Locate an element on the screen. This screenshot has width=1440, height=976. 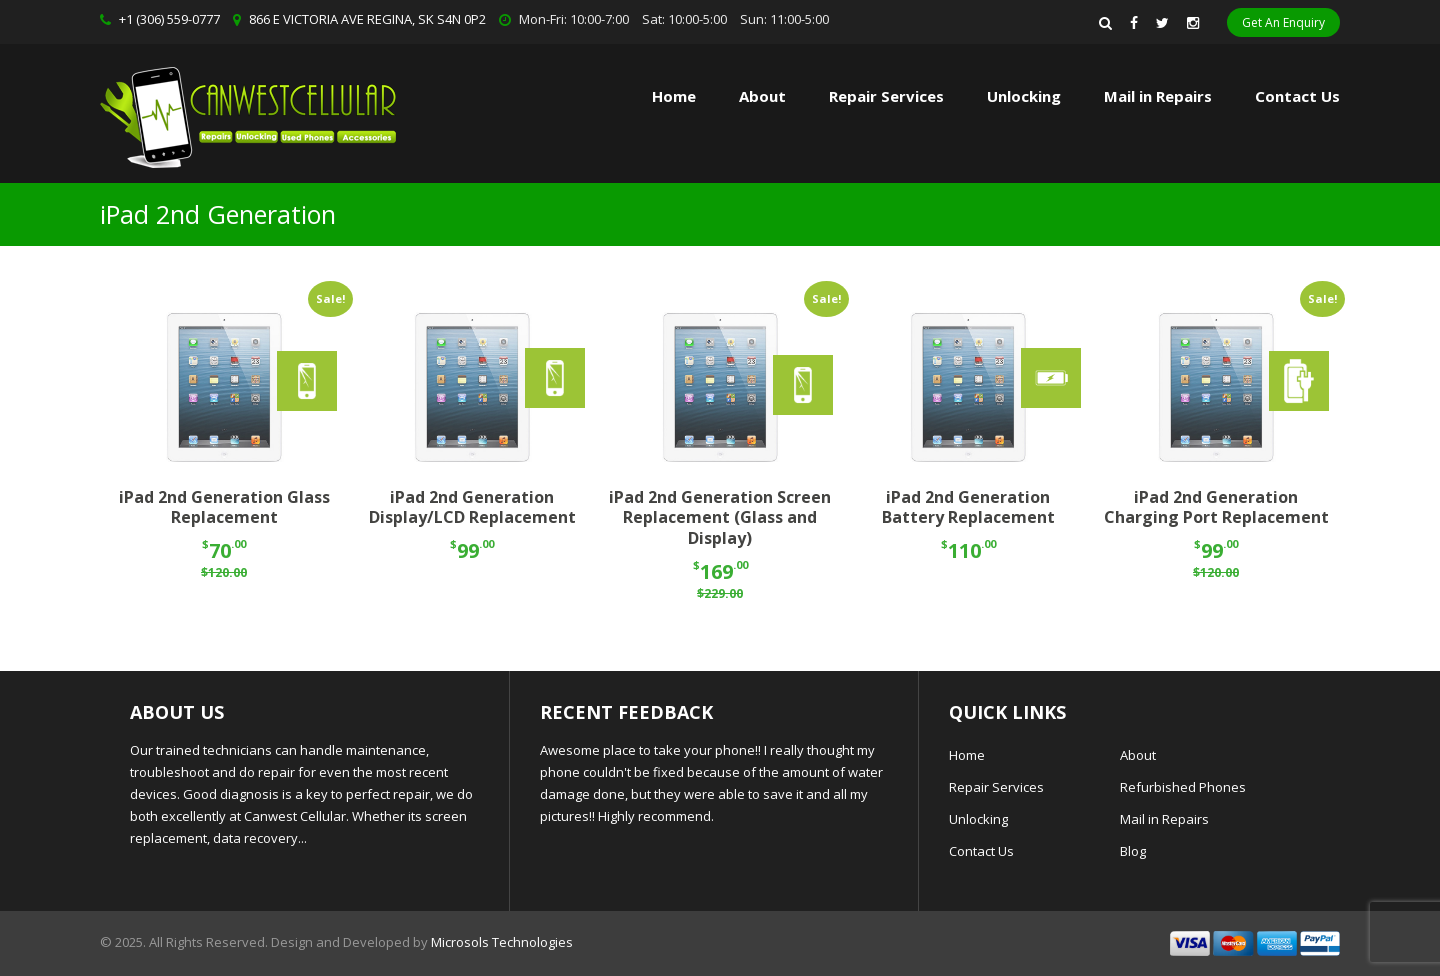
Blog is located at coordinates (1133, 851).